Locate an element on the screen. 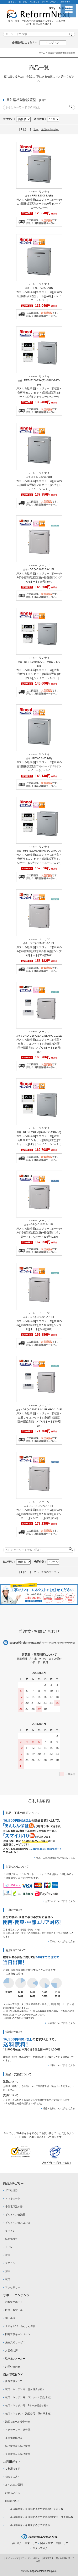 The image size is (78, 2576). 「工事現場画像」を送信するまでの流れ:デジカメ版 is located at coordinates (34, 2509).